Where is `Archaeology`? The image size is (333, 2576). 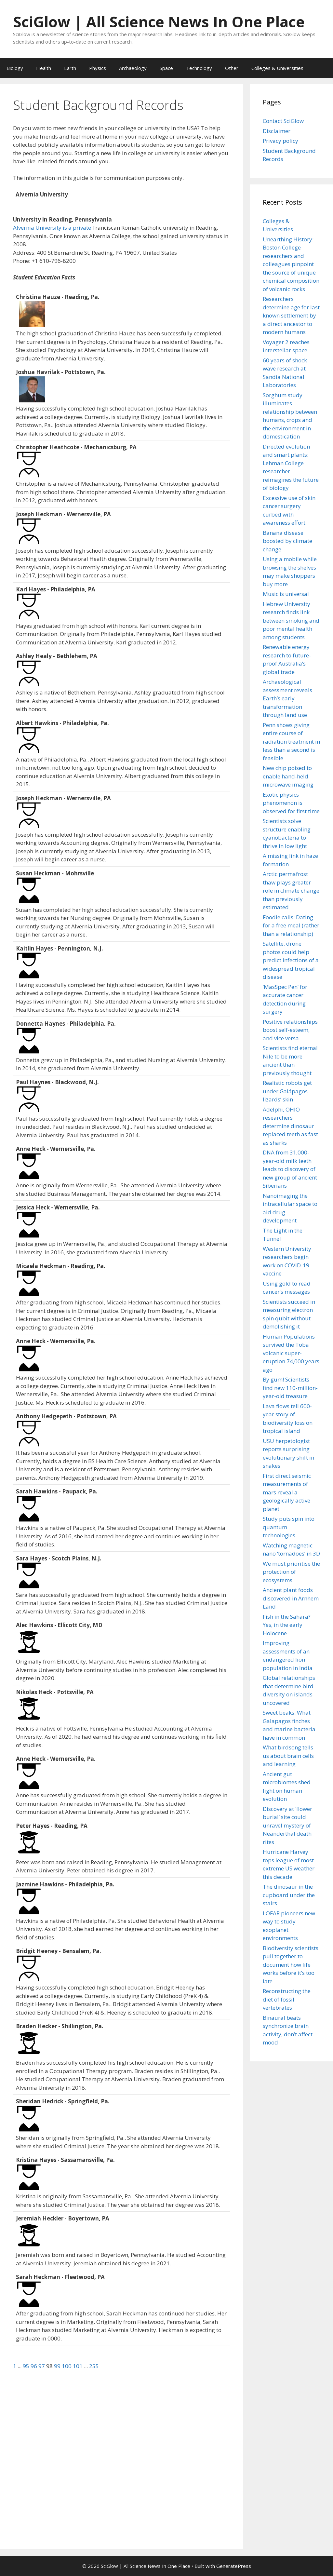
Archaeology is located at coordinates (133, 68).